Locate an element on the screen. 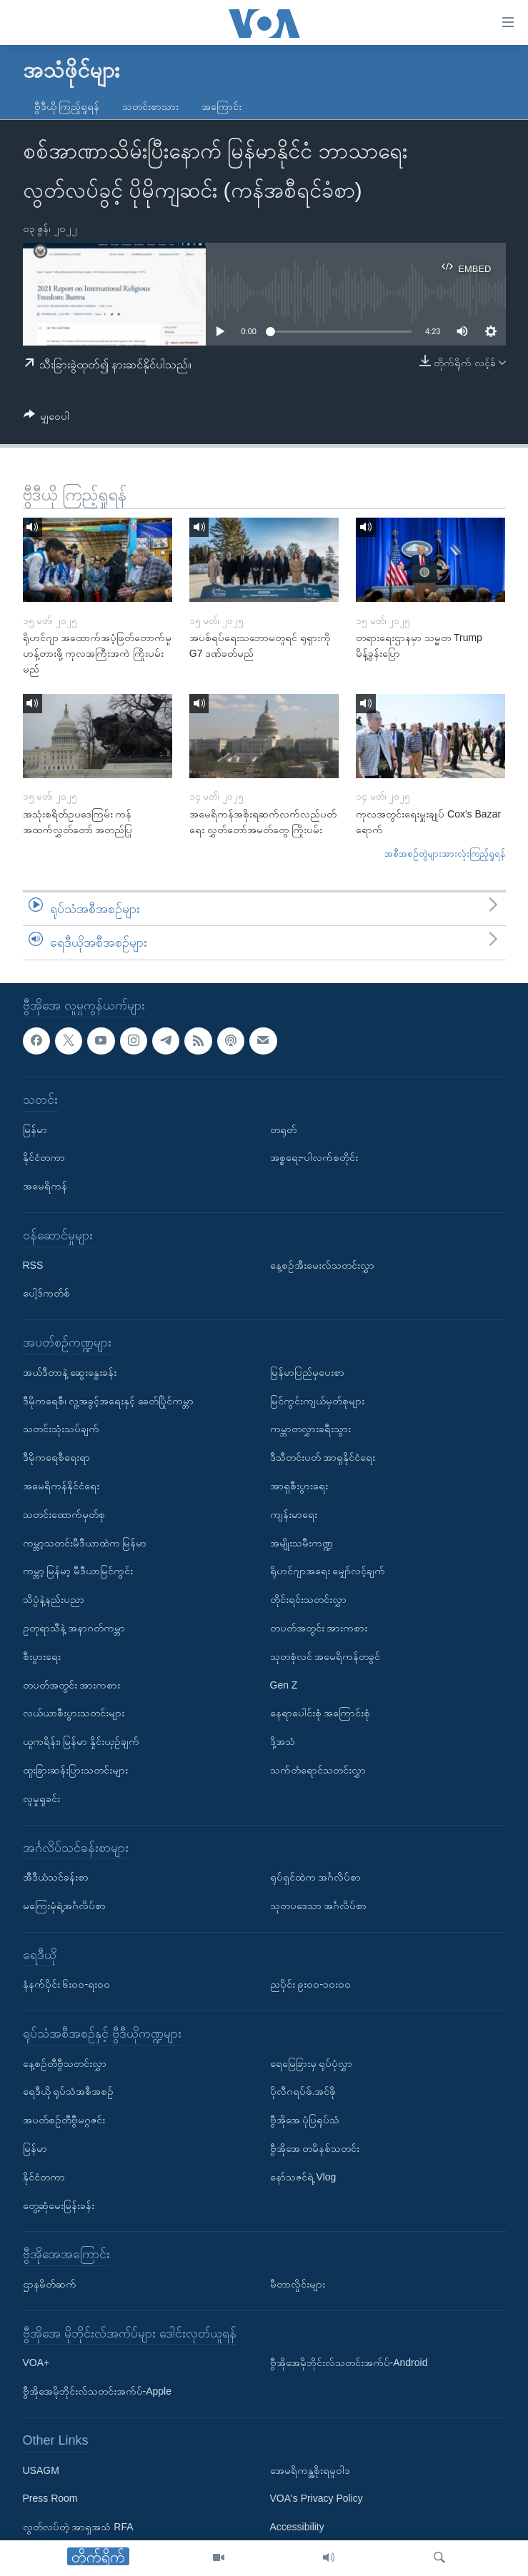  သတင်းသုံးသပ်ချက် is located at coordinates (61, 1428).